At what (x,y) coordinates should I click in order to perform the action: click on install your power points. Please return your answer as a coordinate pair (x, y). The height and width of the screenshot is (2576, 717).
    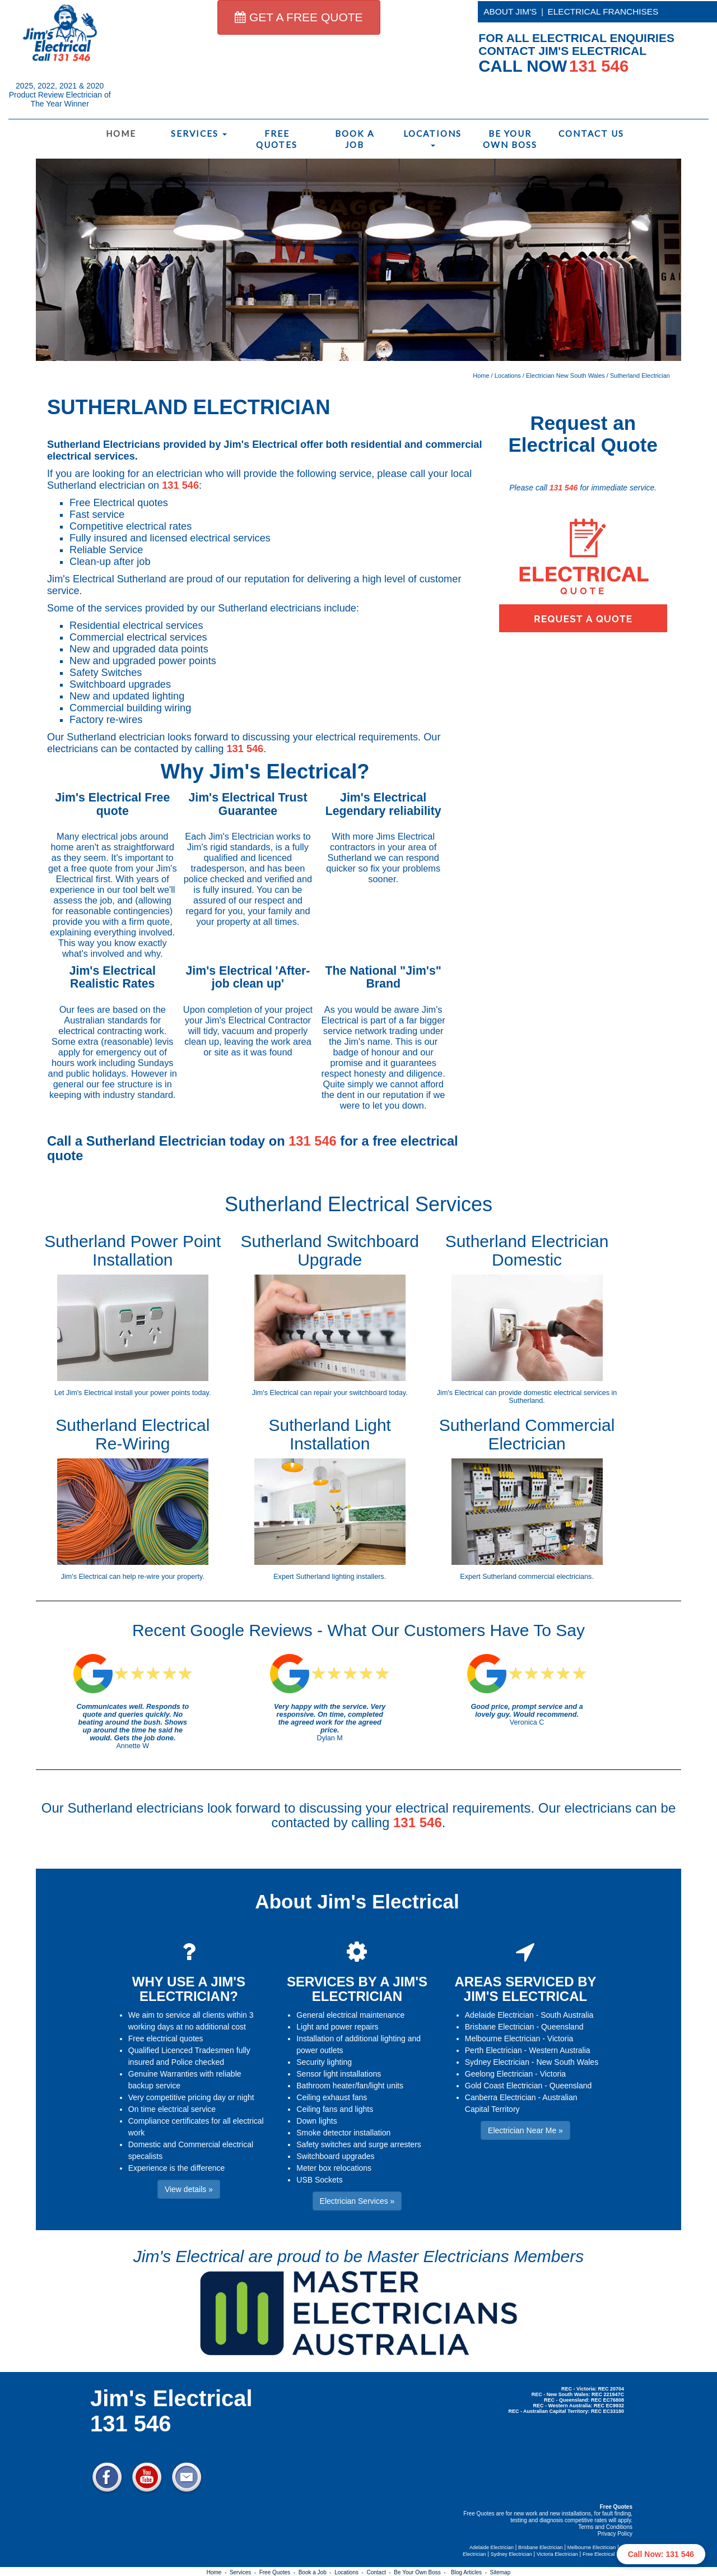
    Looking at the image, I should click on (152, 1393).